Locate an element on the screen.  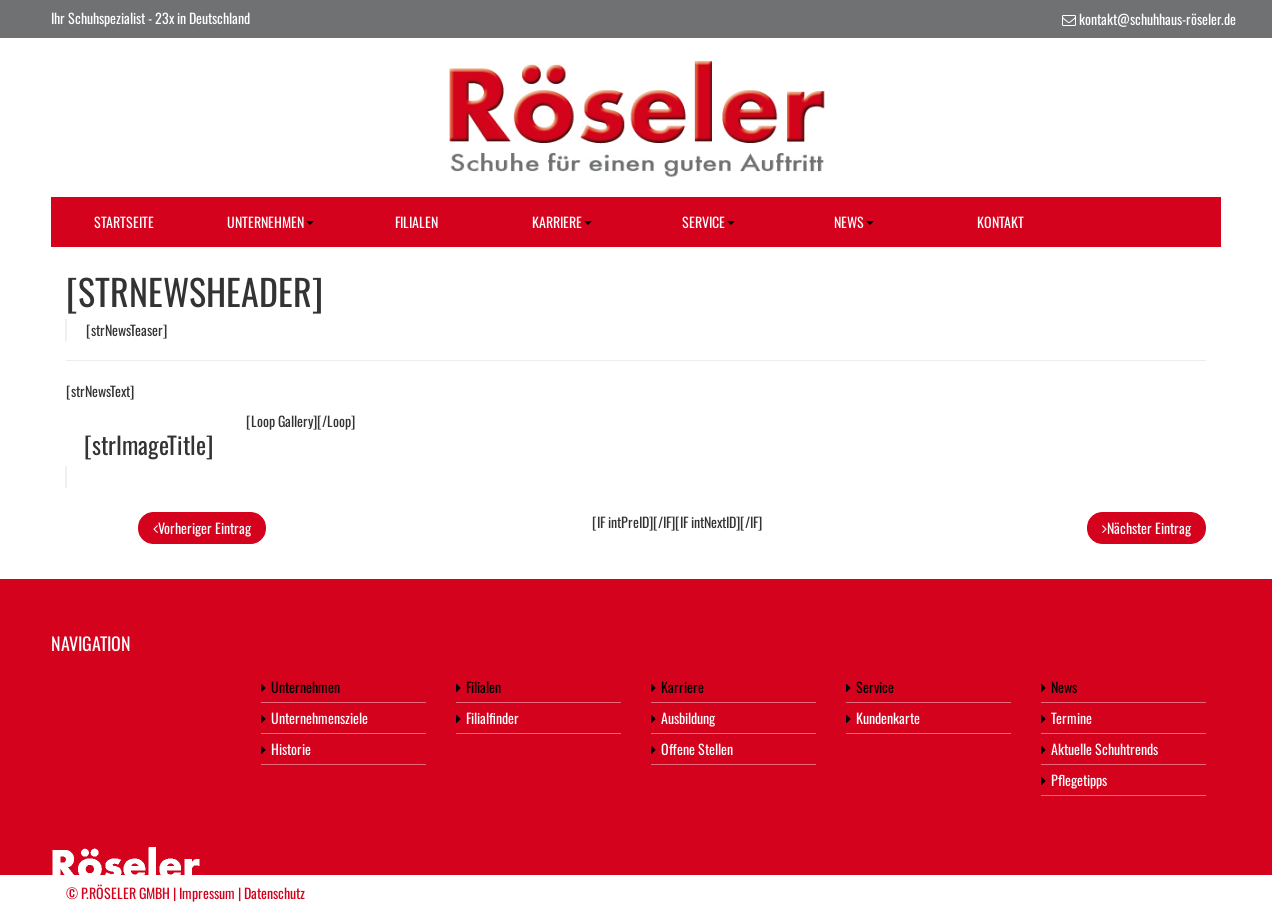
Aktuelle Schuhtrends is located at coordinates (1099, 748).